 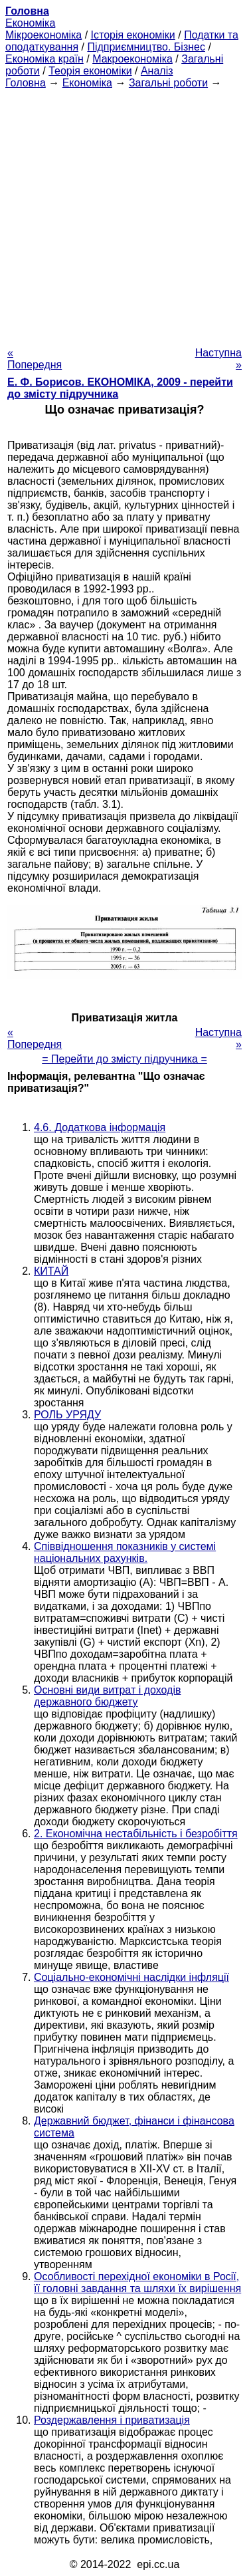 I want to click on Загальні роботи, so click(x=168, y=82).